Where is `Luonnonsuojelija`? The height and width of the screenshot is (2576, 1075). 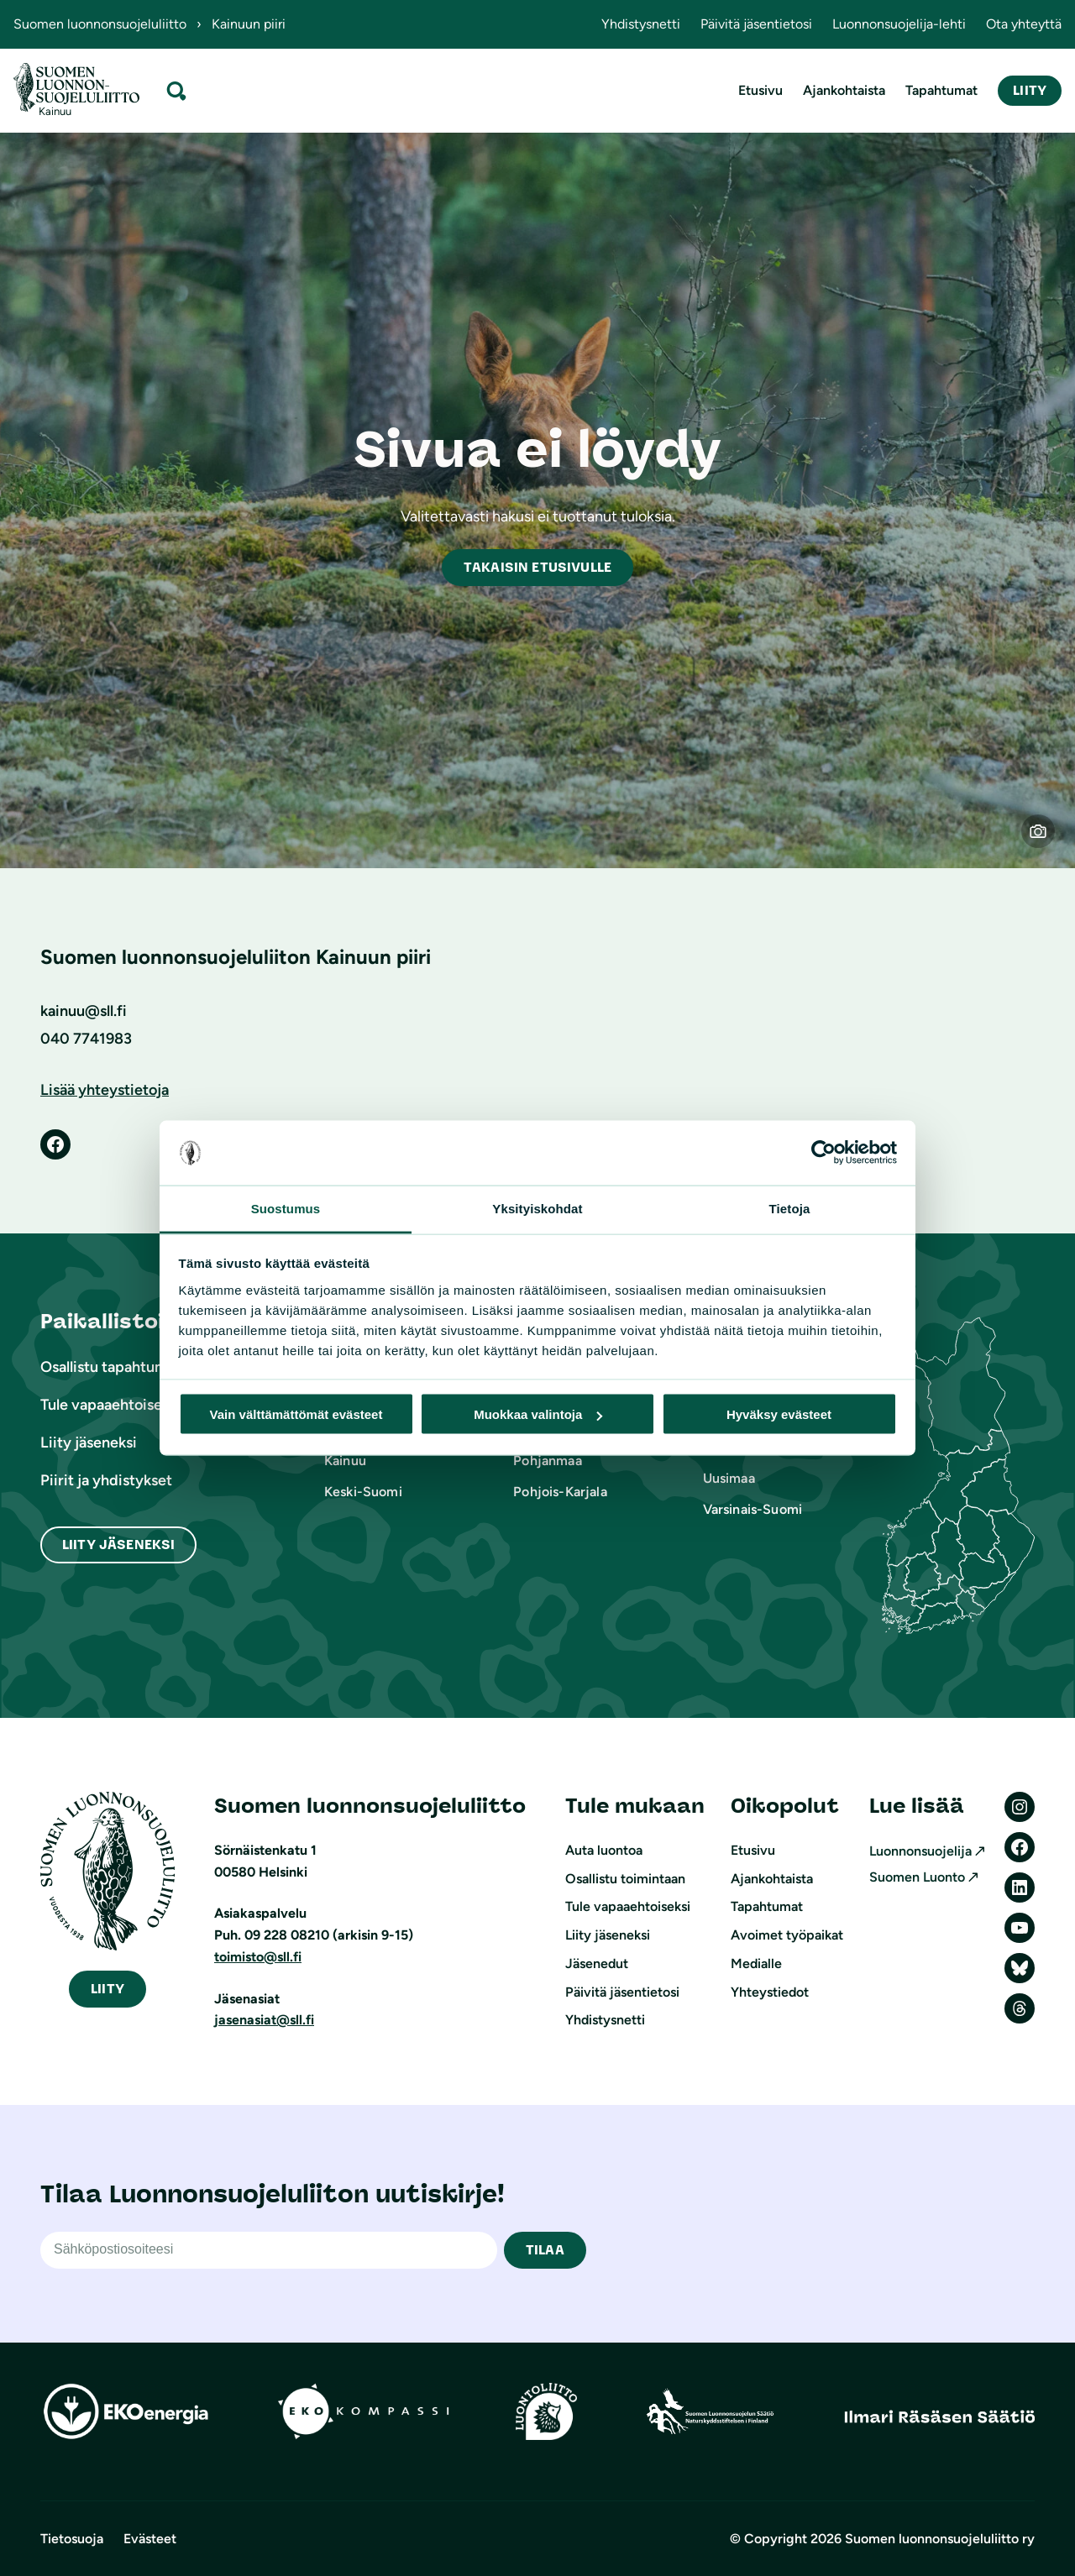 Luonnonsuojelija is located at coordinates (920, 1851).